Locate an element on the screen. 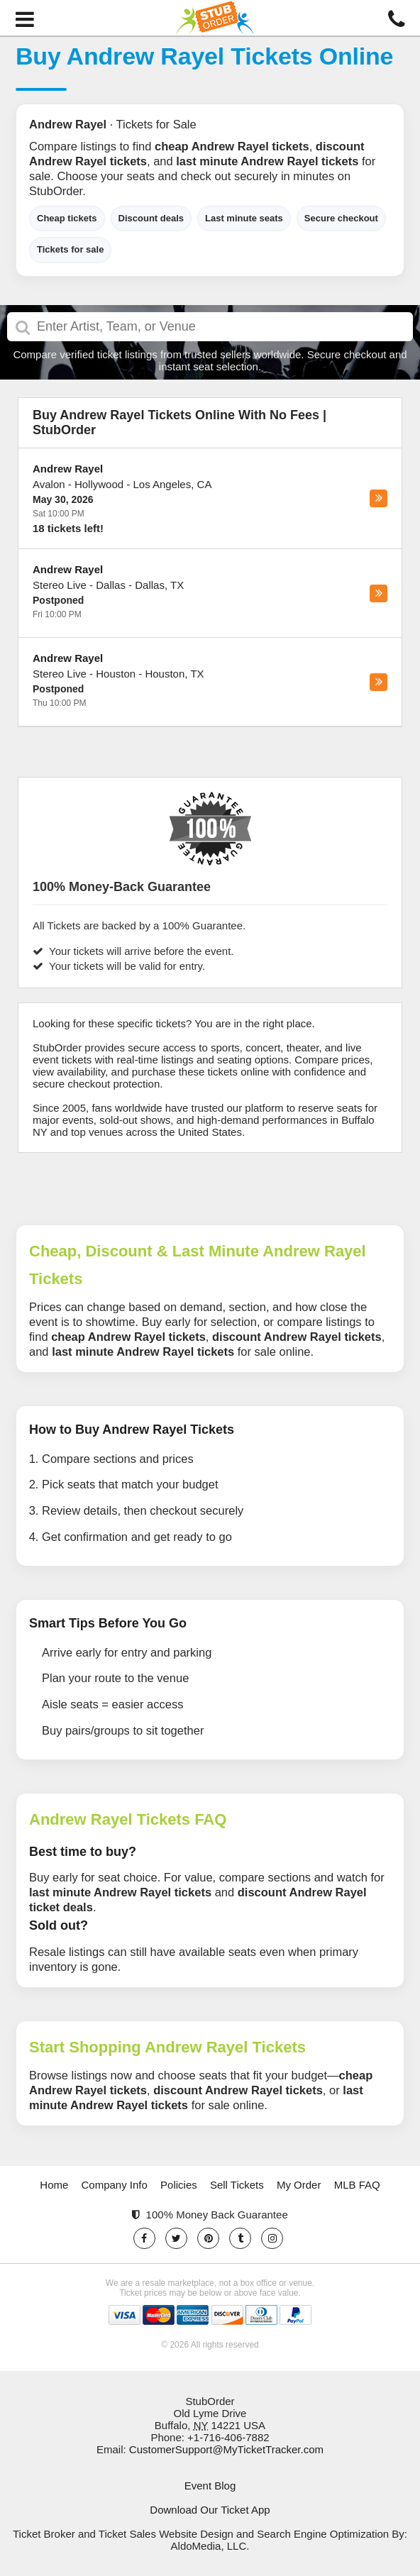  CustomerSupport@MyTicketTracker.com is located at coordinates (226, 2449).